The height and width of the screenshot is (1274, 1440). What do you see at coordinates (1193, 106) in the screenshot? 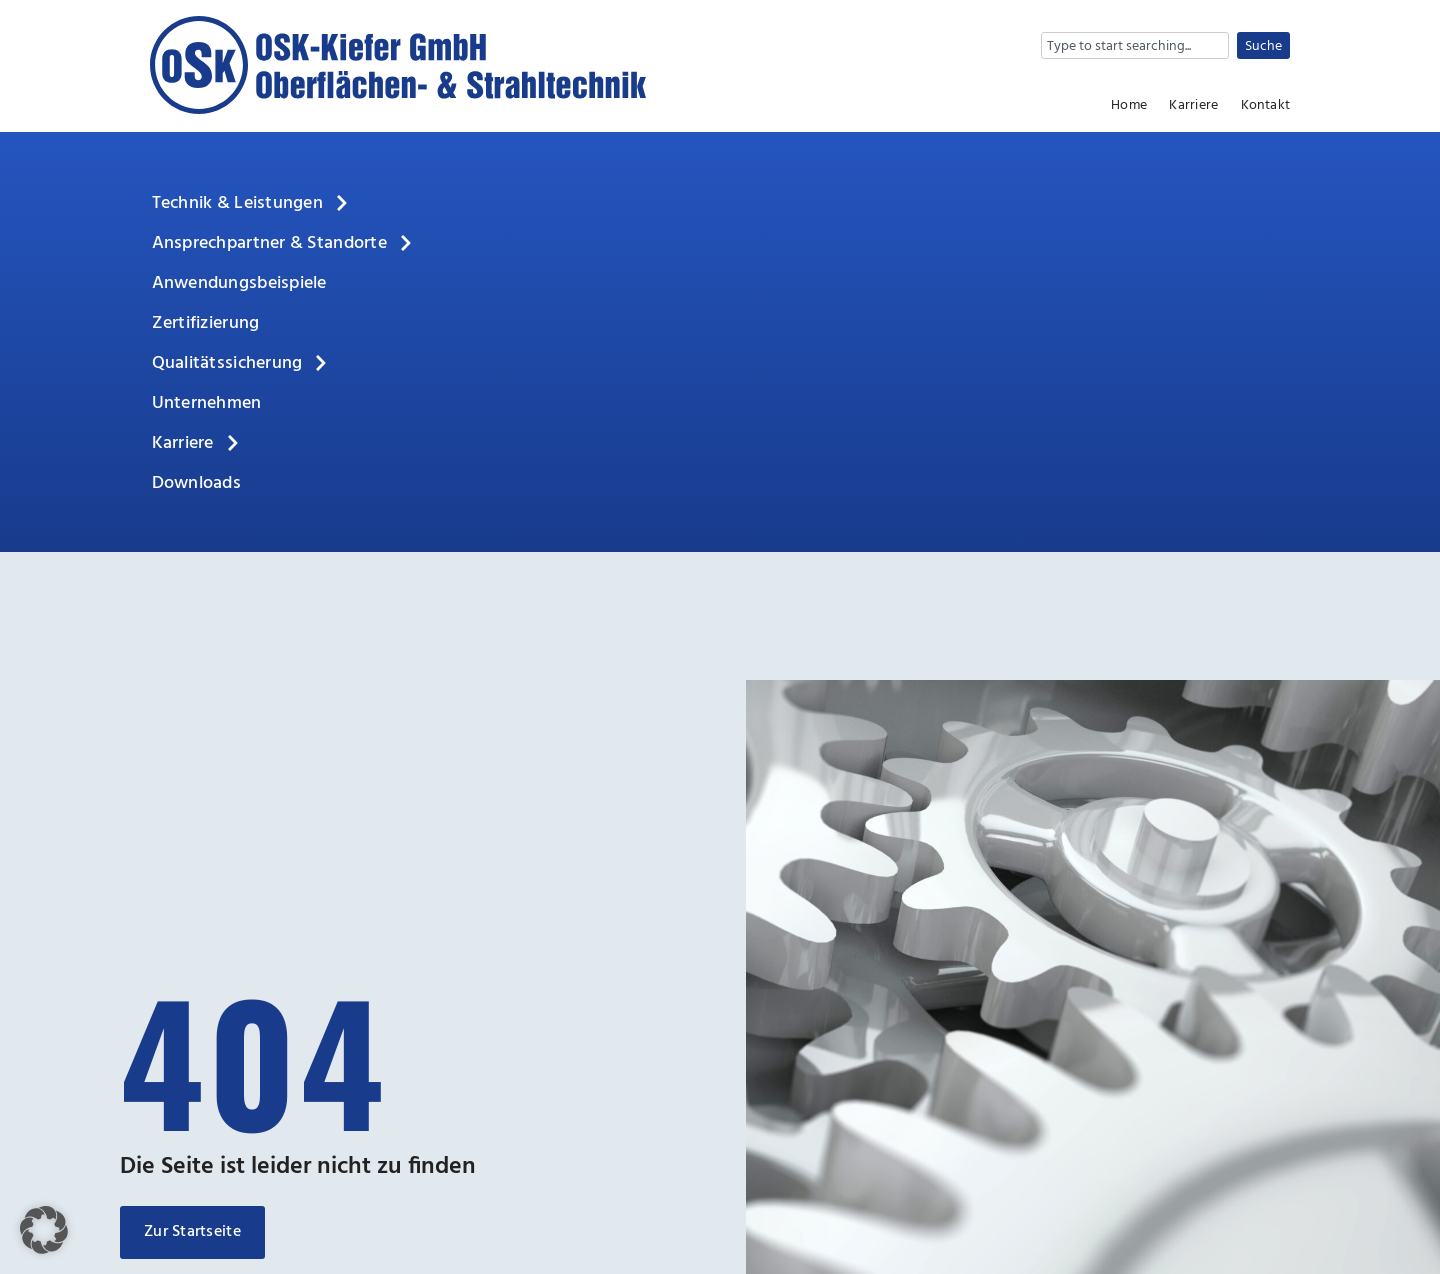
I see `Karriere` at bounding box center [1193, 106].